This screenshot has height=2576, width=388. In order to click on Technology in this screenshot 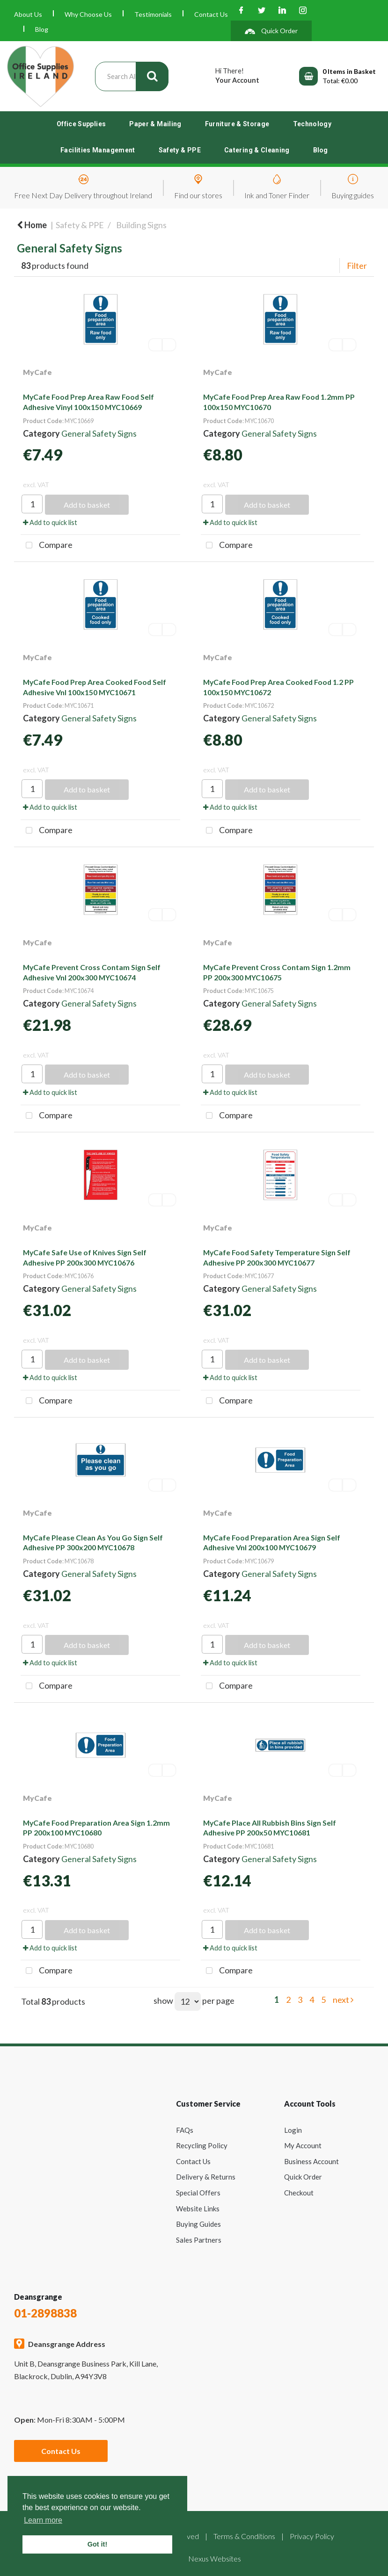, I will do `click(312, 124)`.